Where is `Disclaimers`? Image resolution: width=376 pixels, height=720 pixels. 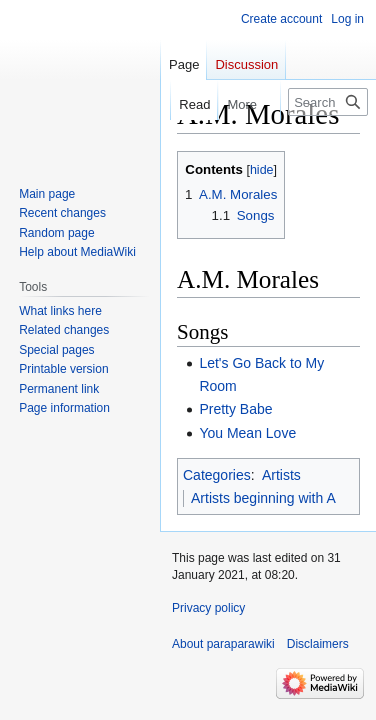 Disclaimers is located at coordinates (318, 644).